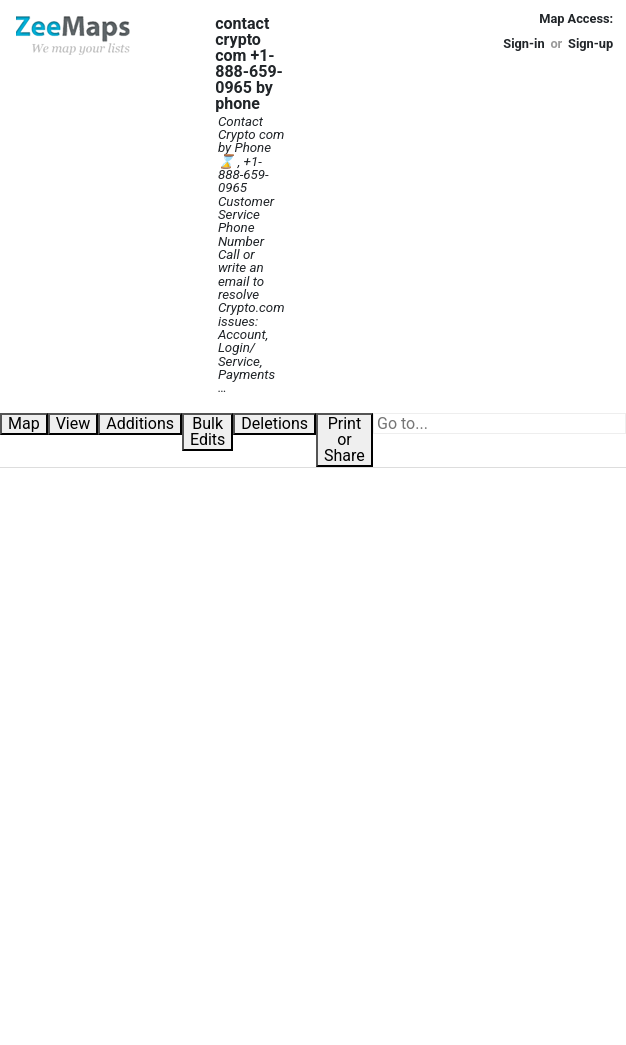  I want to click on Sign-in, so click(523, 43).